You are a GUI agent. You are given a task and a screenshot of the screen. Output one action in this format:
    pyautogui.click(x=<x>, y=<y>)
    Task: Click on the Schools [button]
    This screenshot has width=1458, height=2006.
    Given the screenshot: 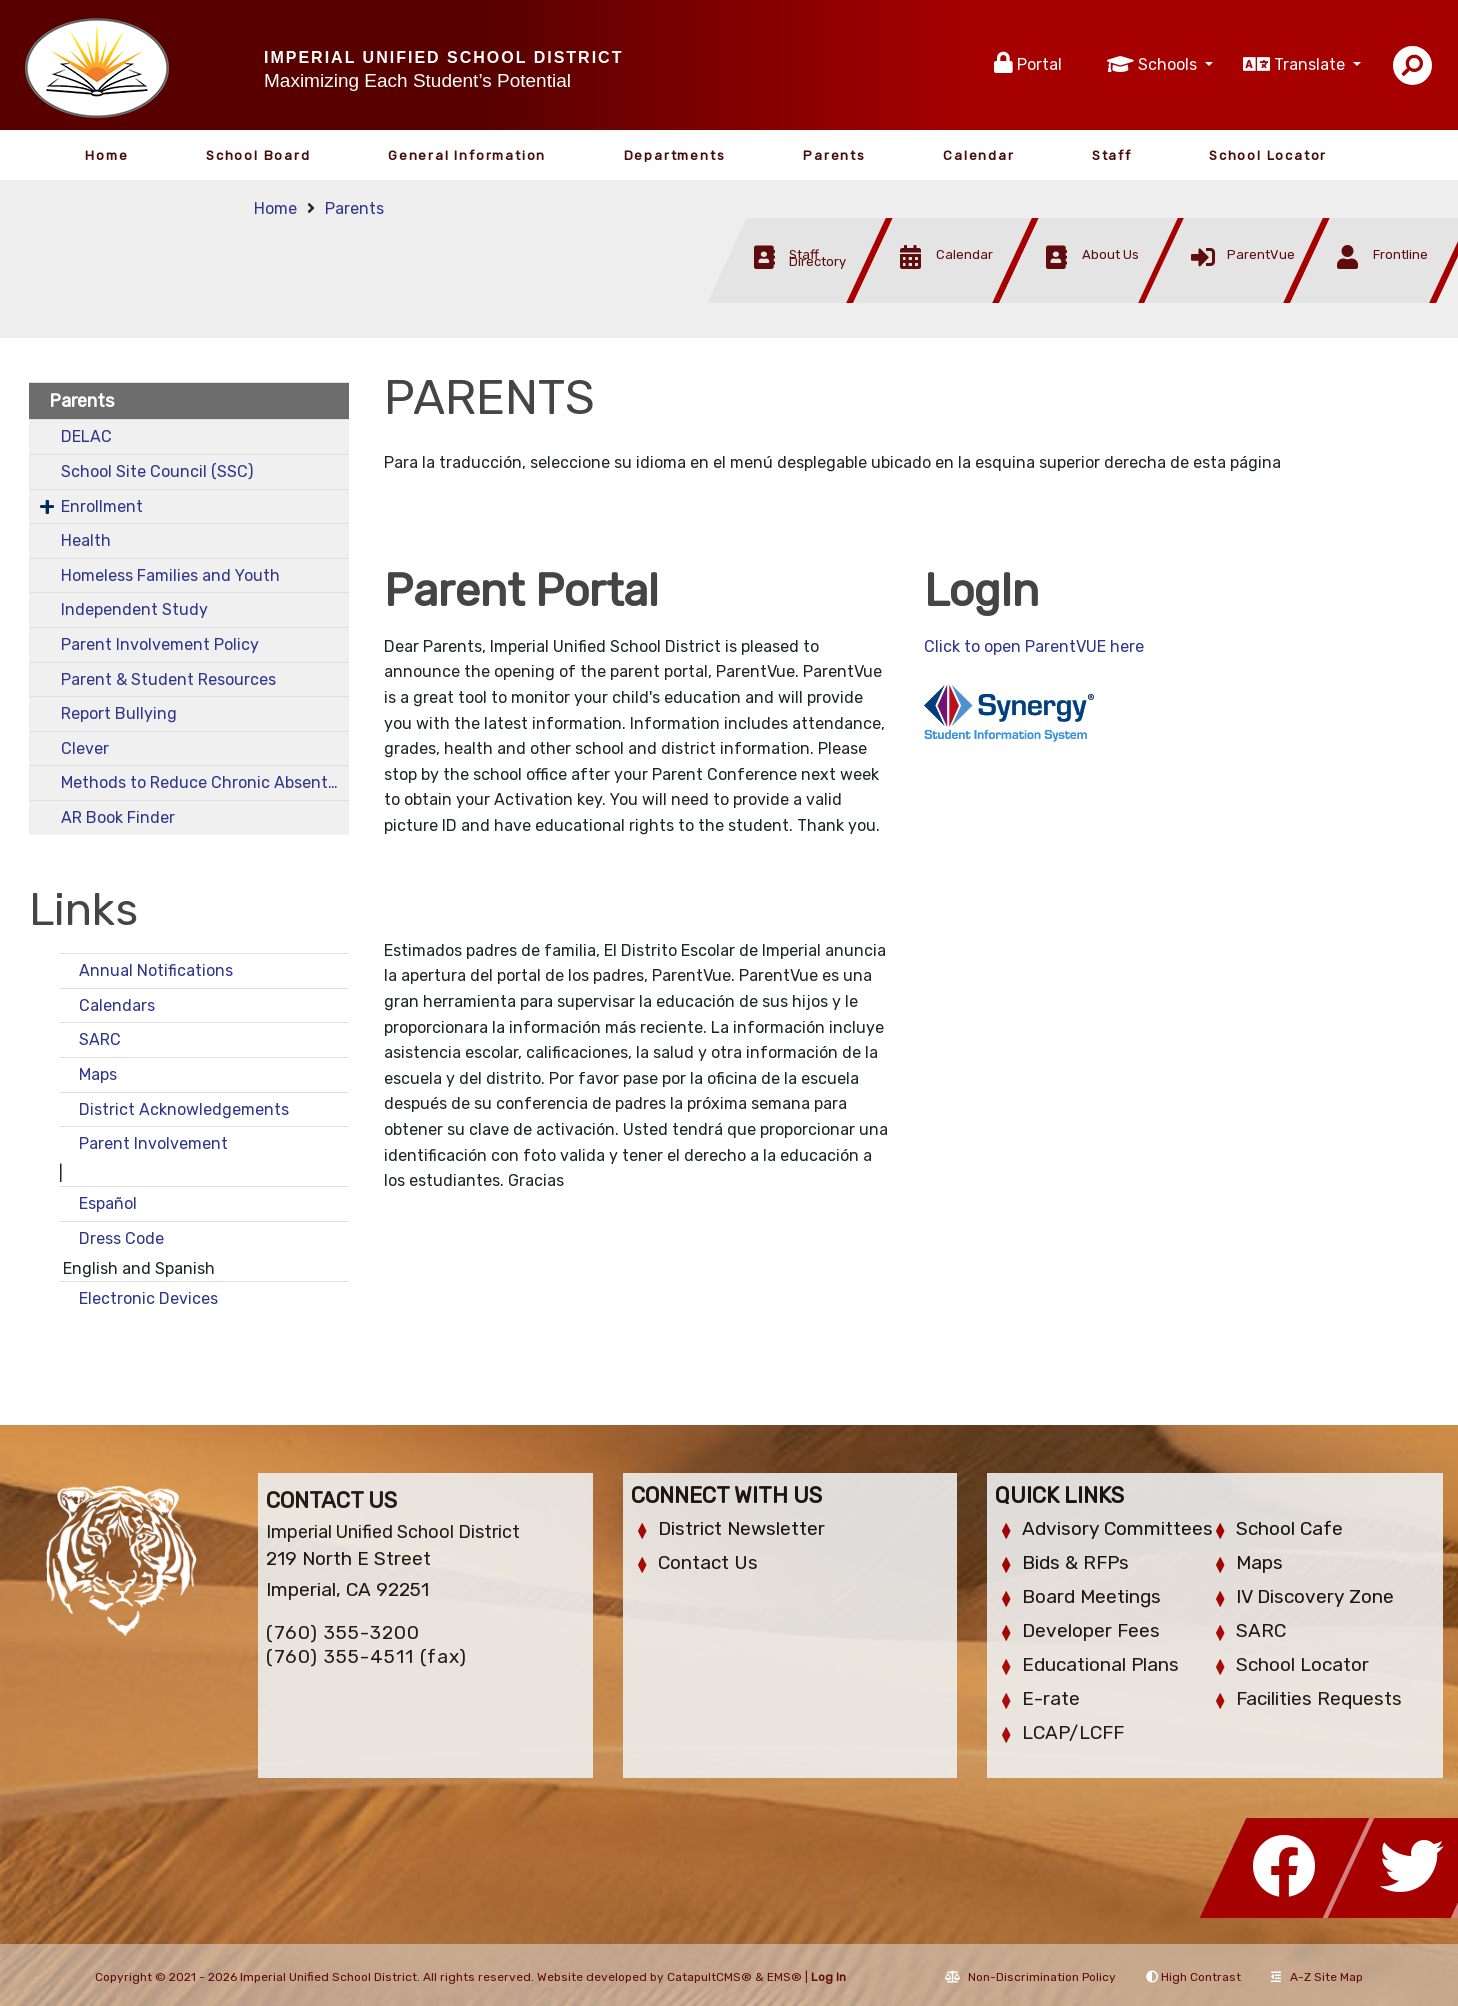 What is the action you would take?
    pyautogui.click(x=1169, y=64)
    